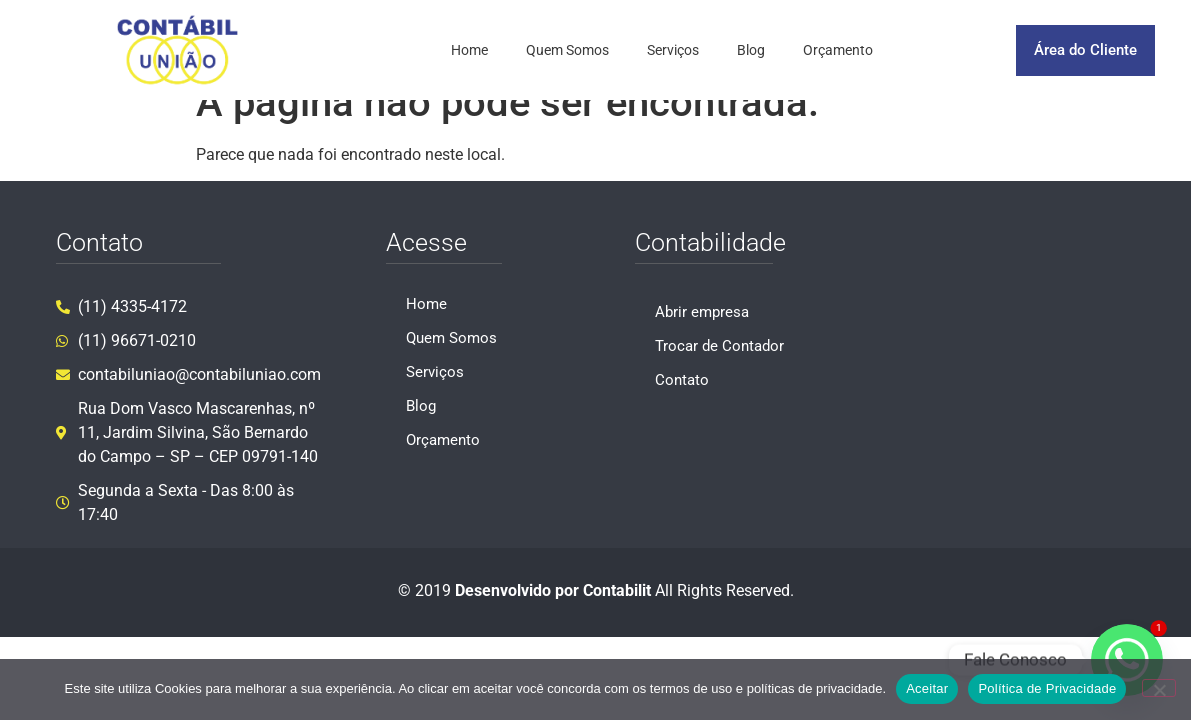 The width and height of the screenshot is (1191, 720). I want to click on Aceitar, so click(927, 688).